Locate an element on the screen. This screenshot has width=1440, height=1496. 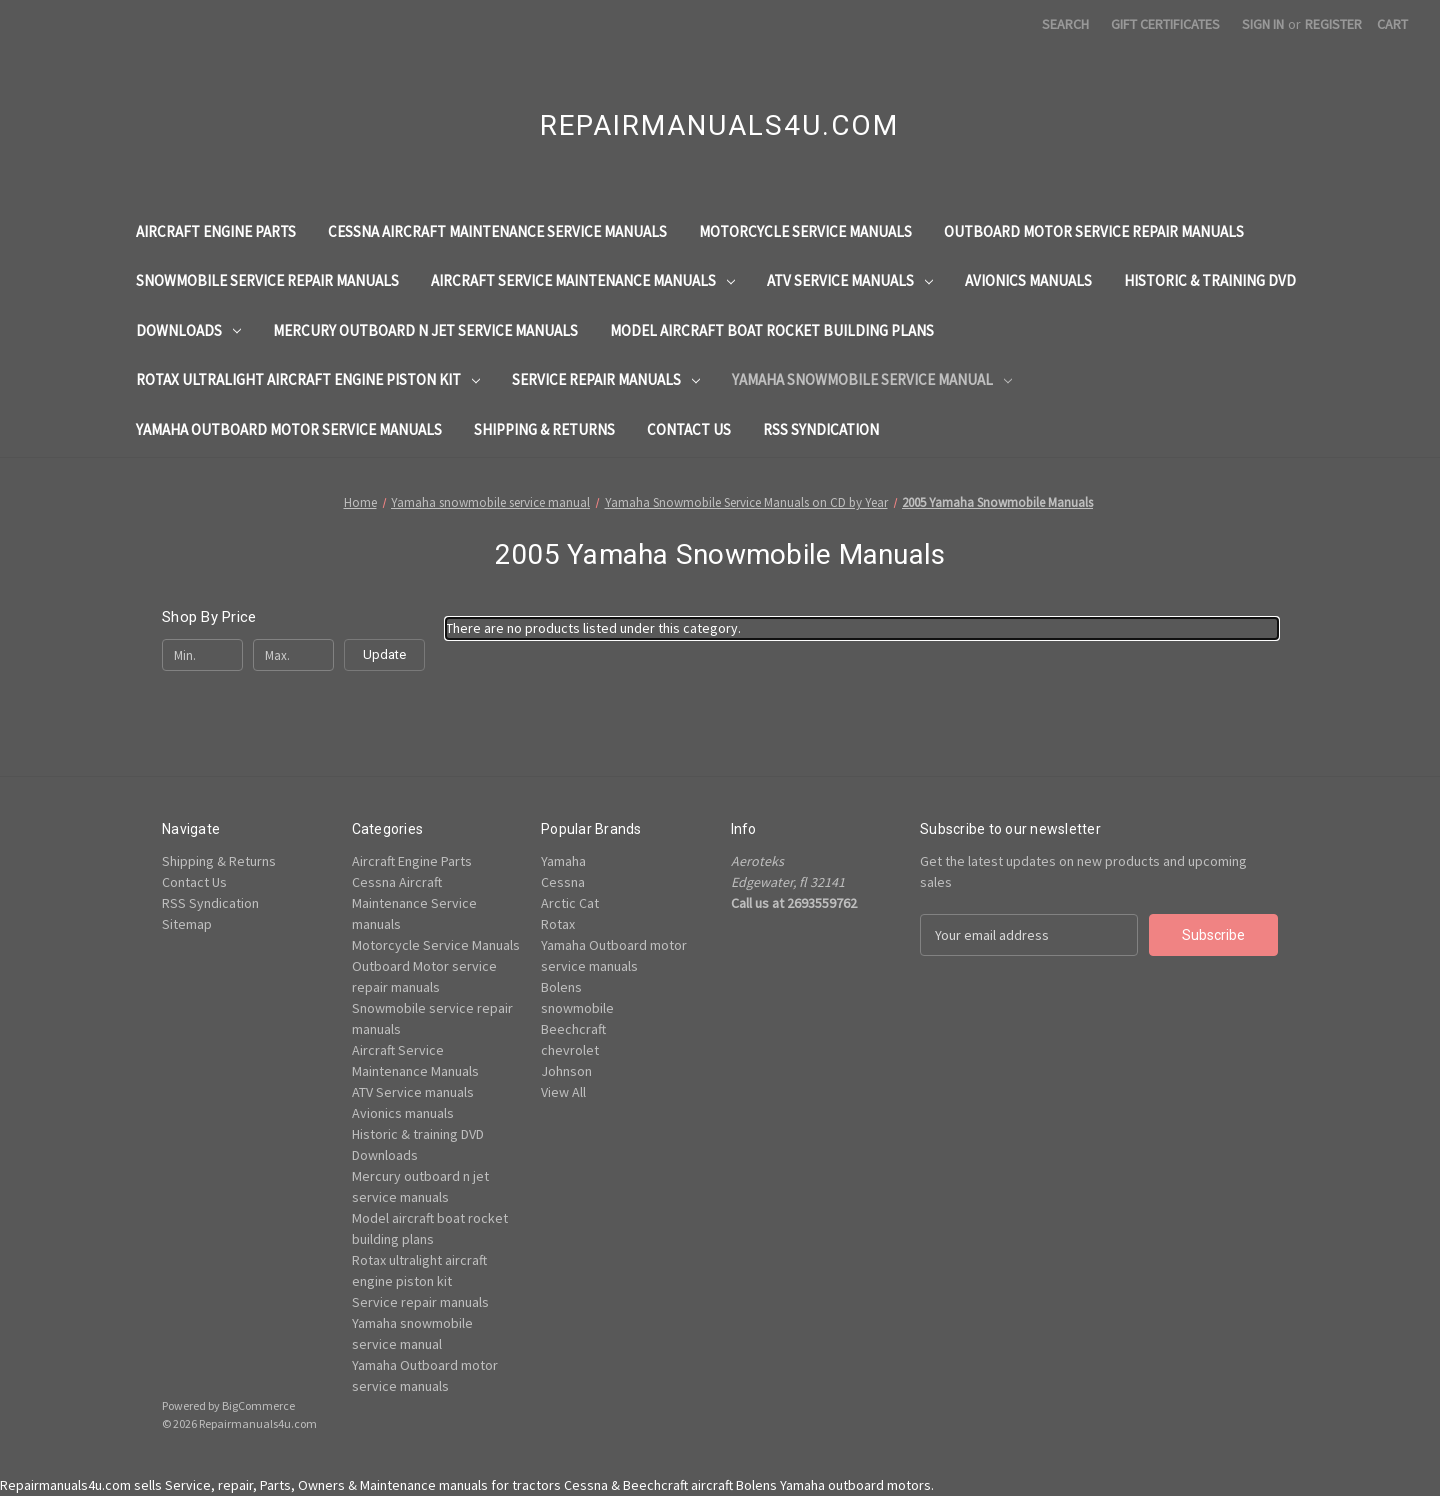
BigCommerce is located at coordinates (258, 1405).